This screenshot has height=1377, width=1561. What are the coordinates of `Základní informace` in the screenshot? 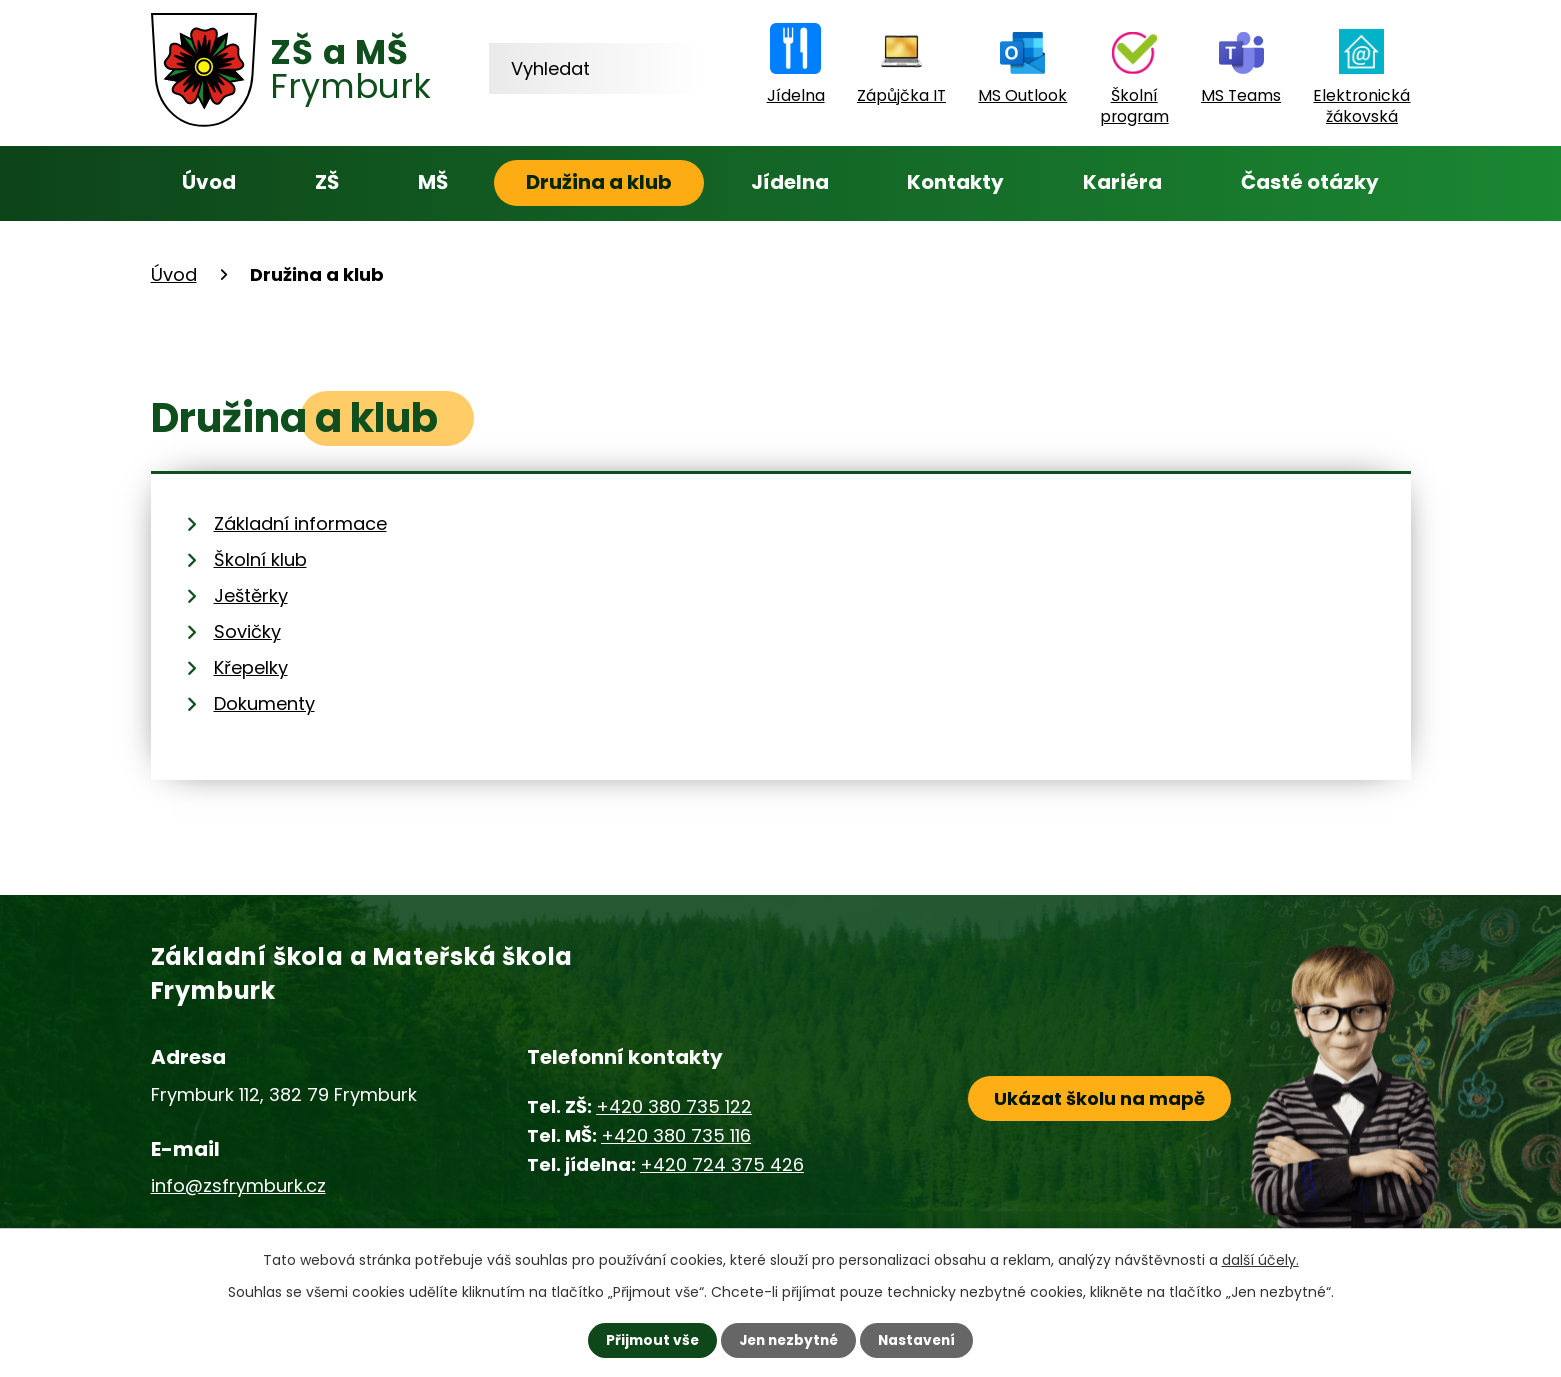 It's located at (300, 523).